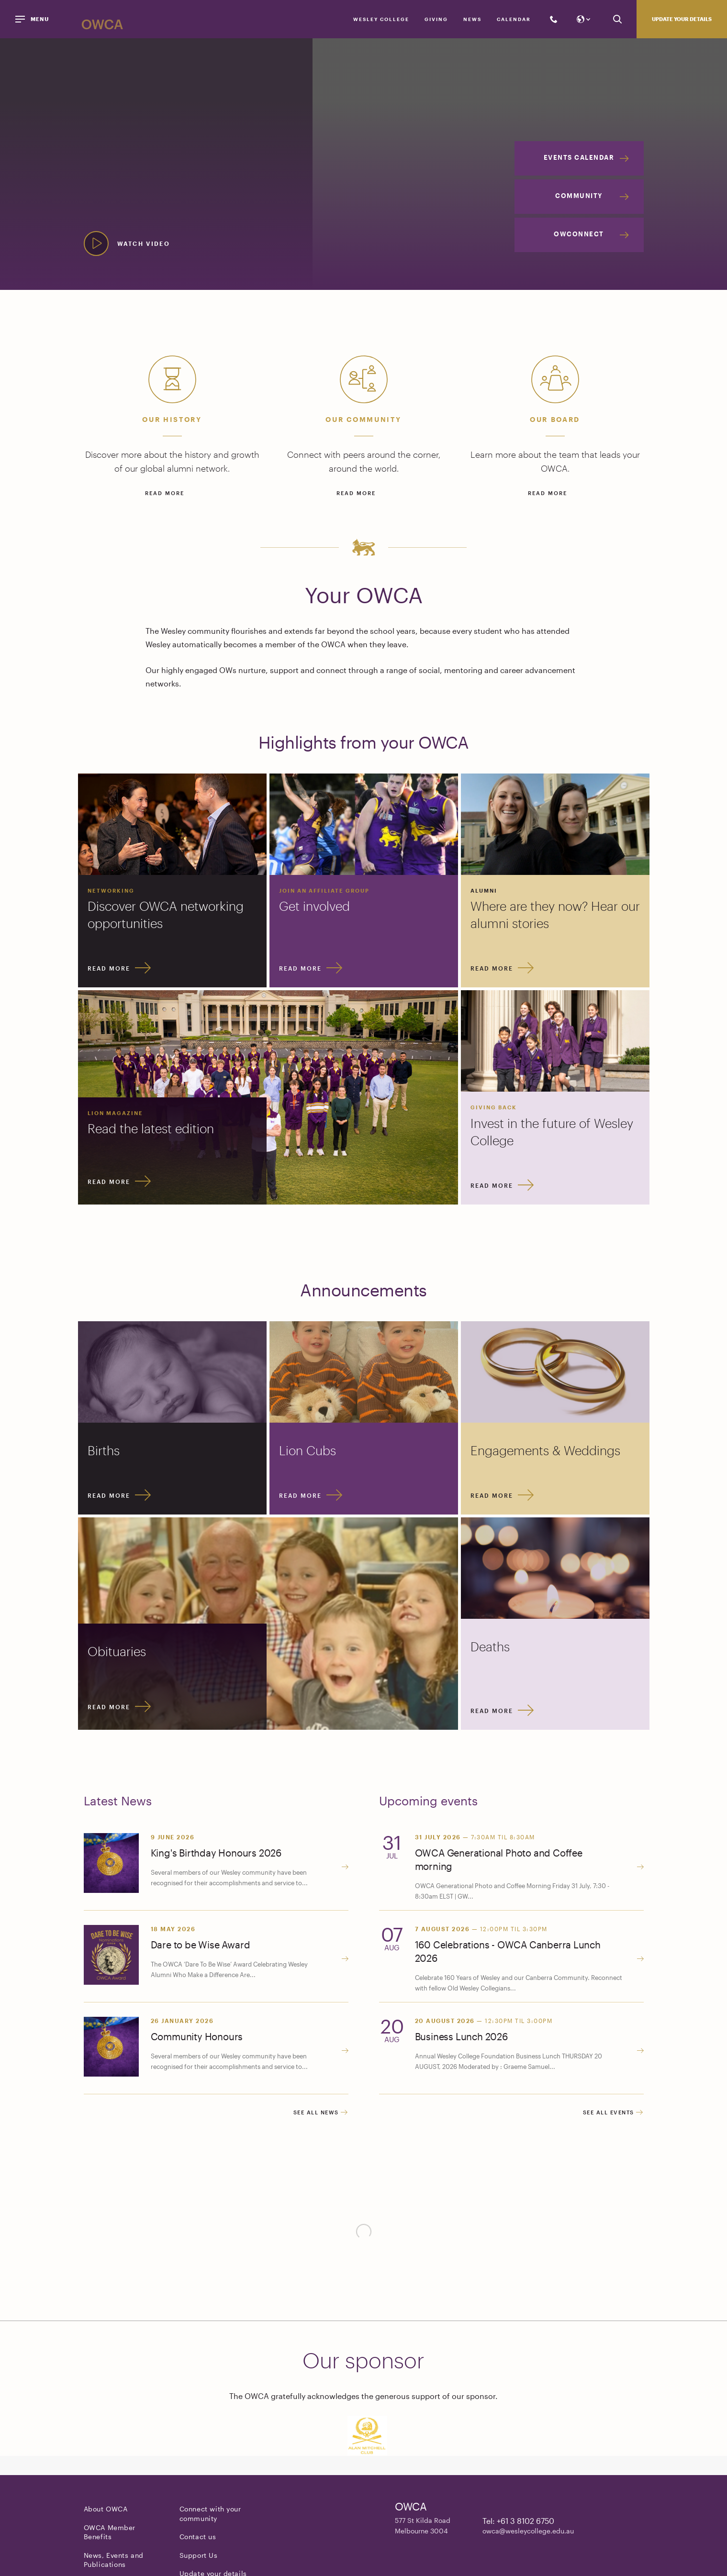 Image resolution: width=727 pixels, height=2576 pixels. I want to click on Giving, so click(436, 19).